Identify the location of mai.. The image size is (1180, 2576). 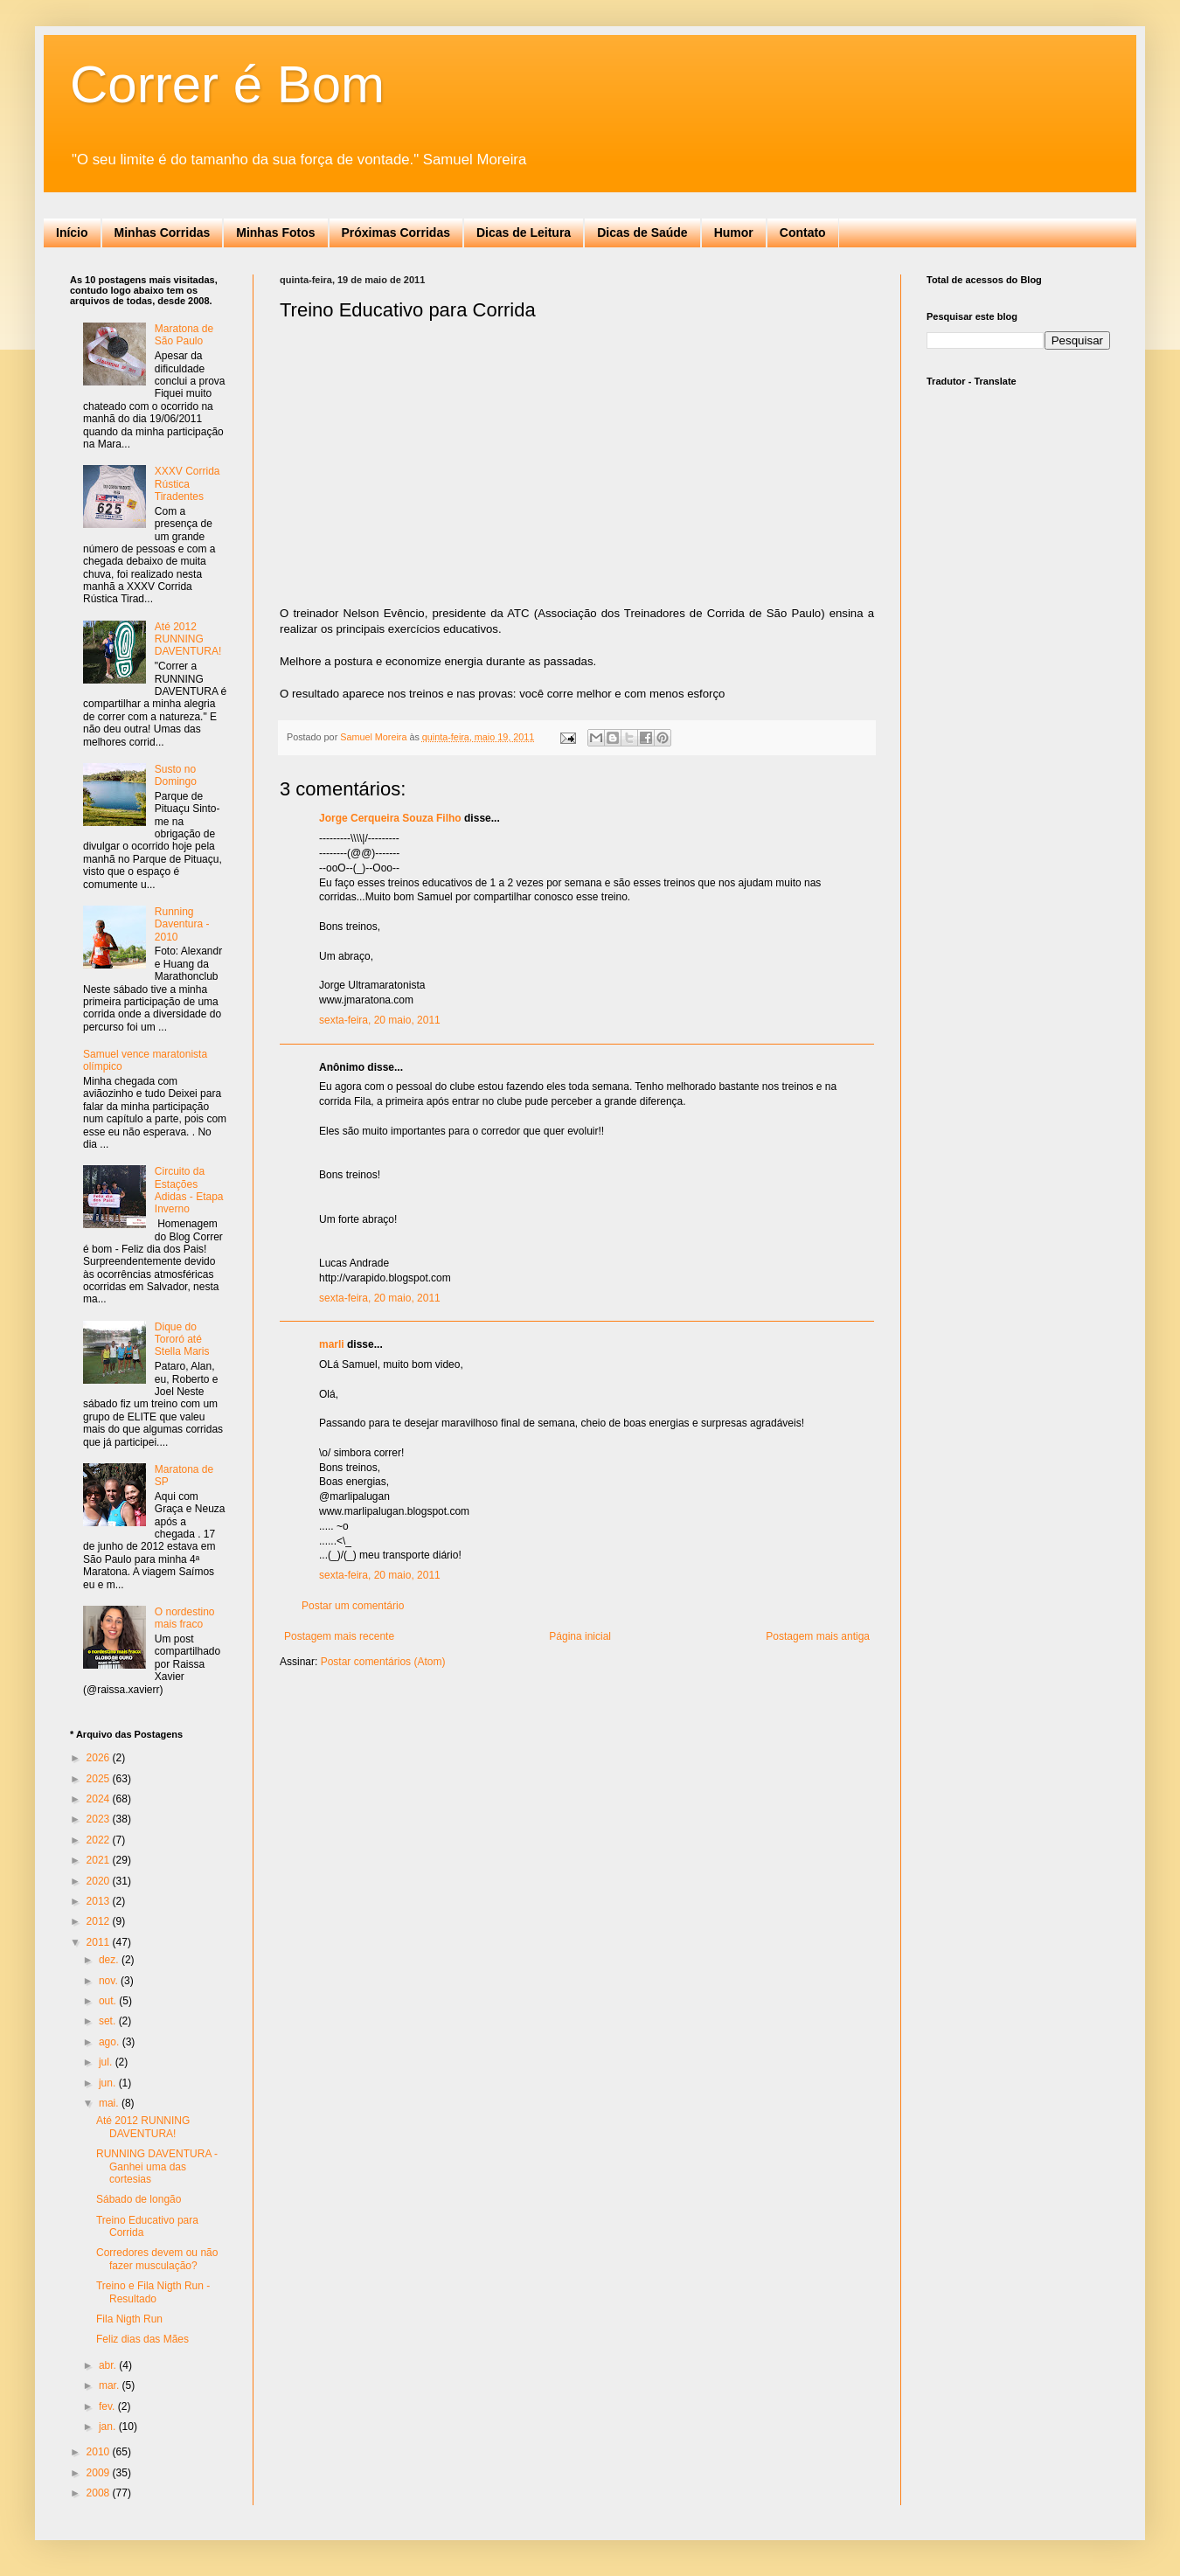
(110, 2103).